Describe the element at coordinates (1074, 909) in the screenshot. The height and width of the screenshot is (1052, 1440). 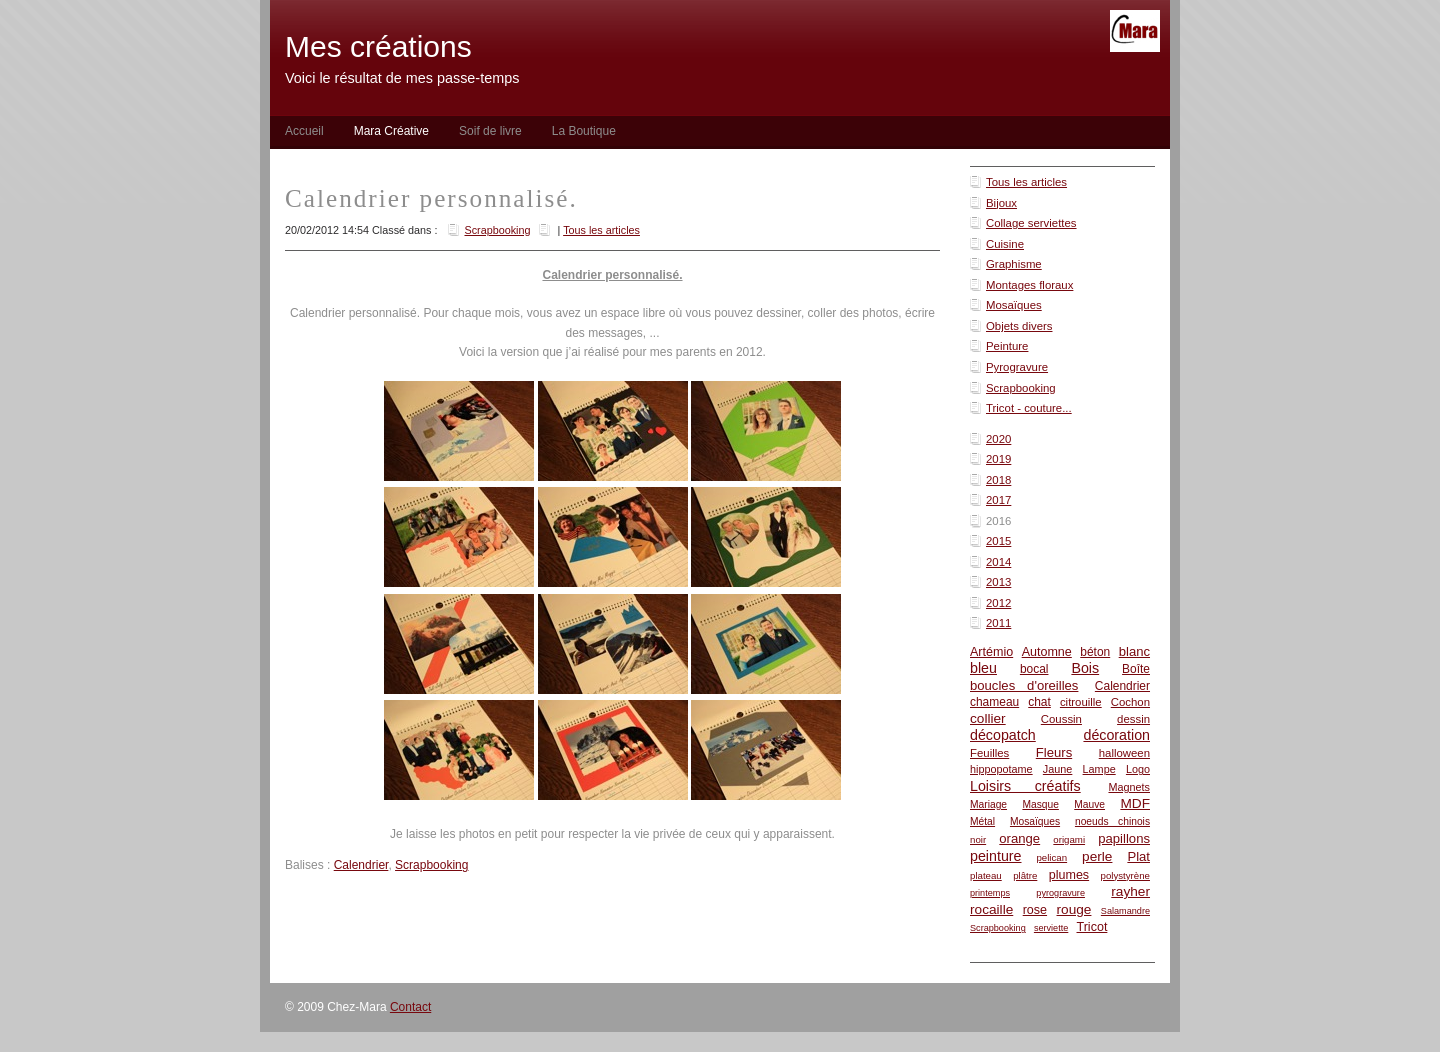
I see `rouge` at that location.